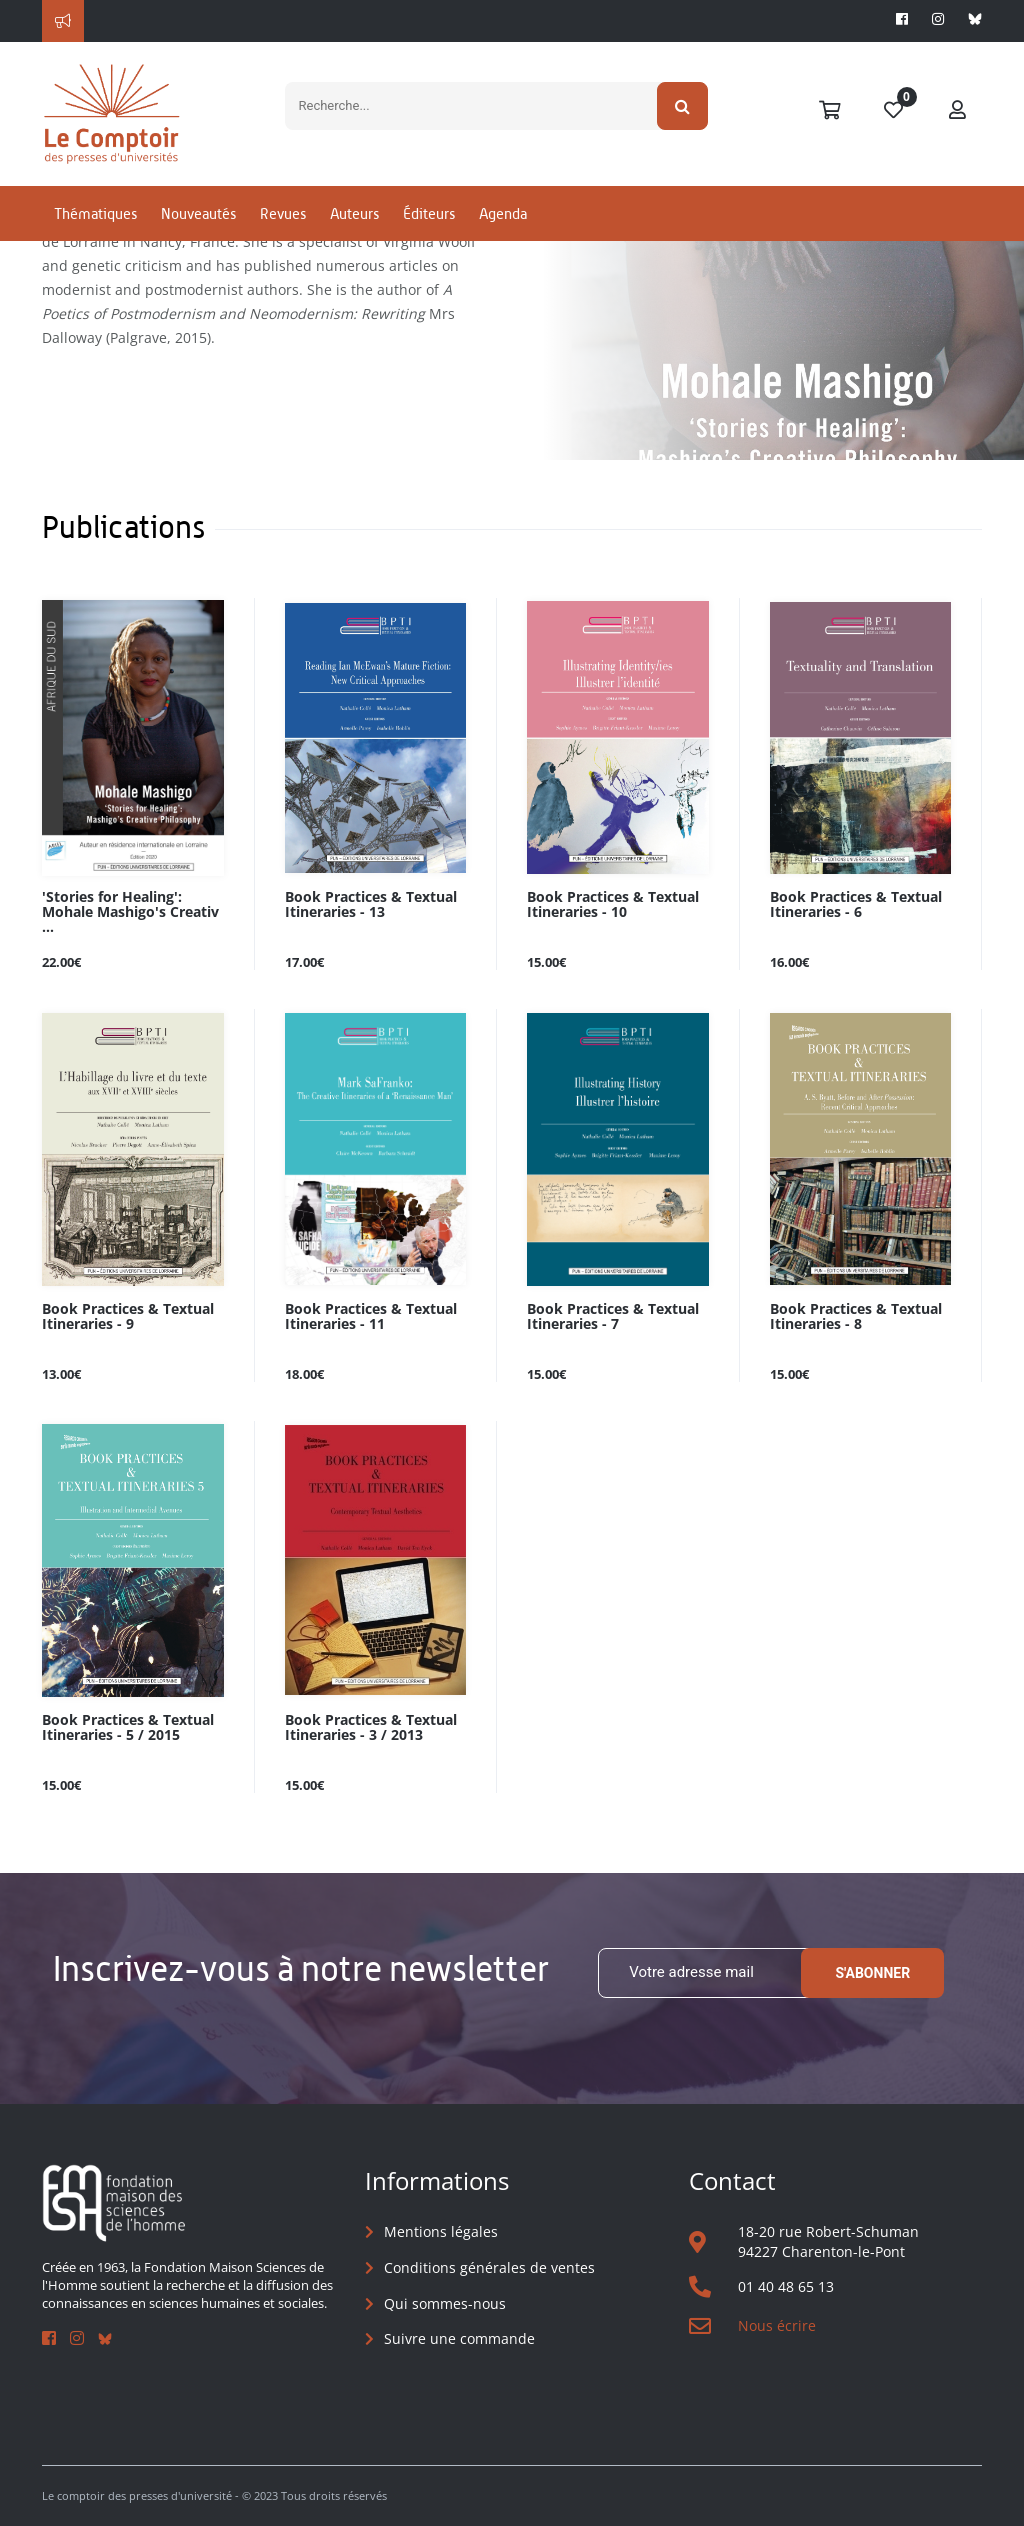  What do you see at coordinates (354, 213) in the screenshot?
I see `Auteurs` at bounding box center [354, 213].